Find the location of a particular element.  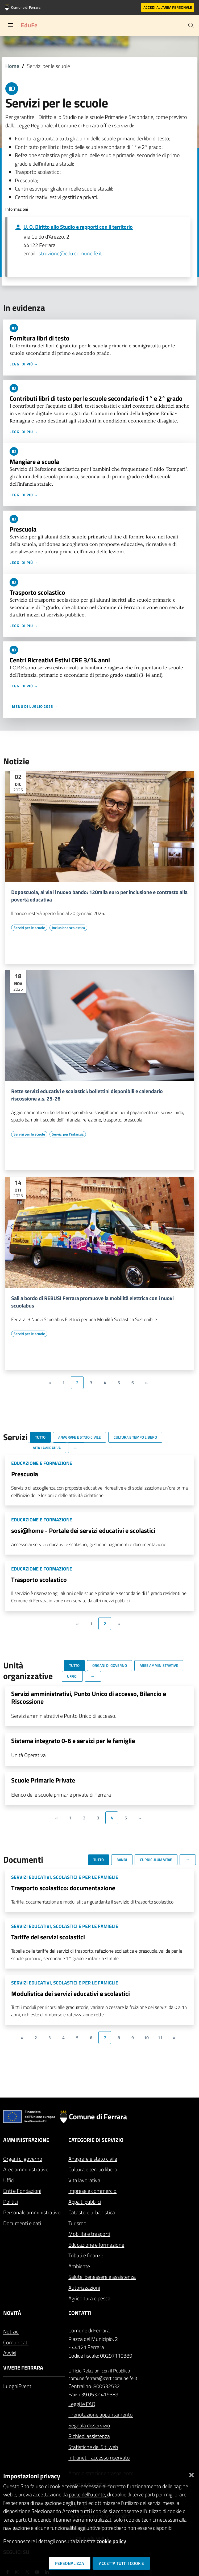

Luoghi is located at coordinates (10, 2386).